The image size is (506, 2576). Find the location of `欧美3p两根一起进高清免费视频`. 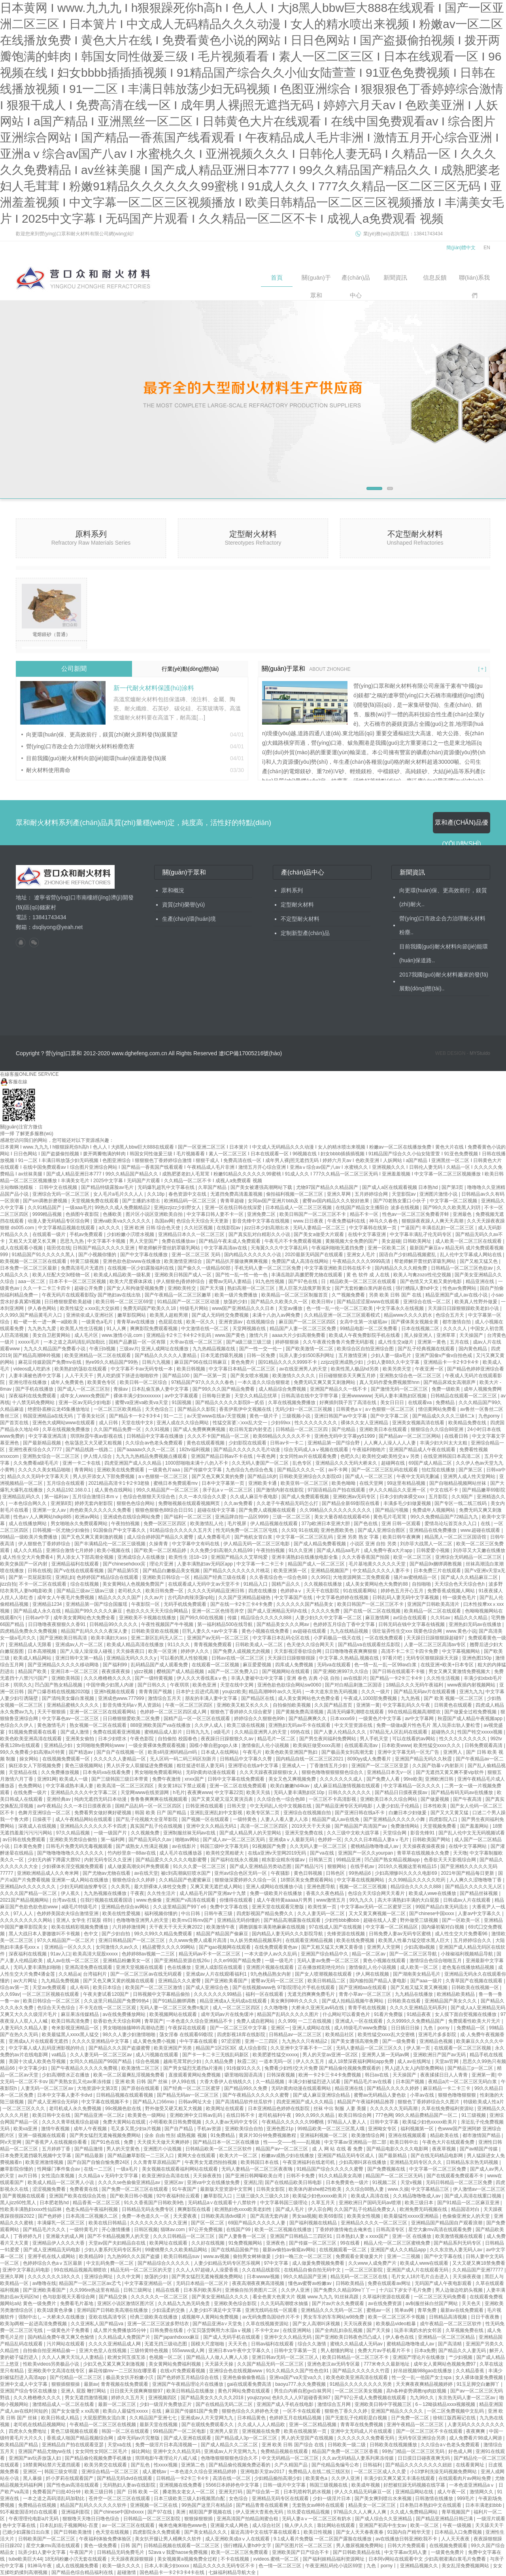

欧美3p两根一起进高清免费视频 is located at coordinates (34, 2323).